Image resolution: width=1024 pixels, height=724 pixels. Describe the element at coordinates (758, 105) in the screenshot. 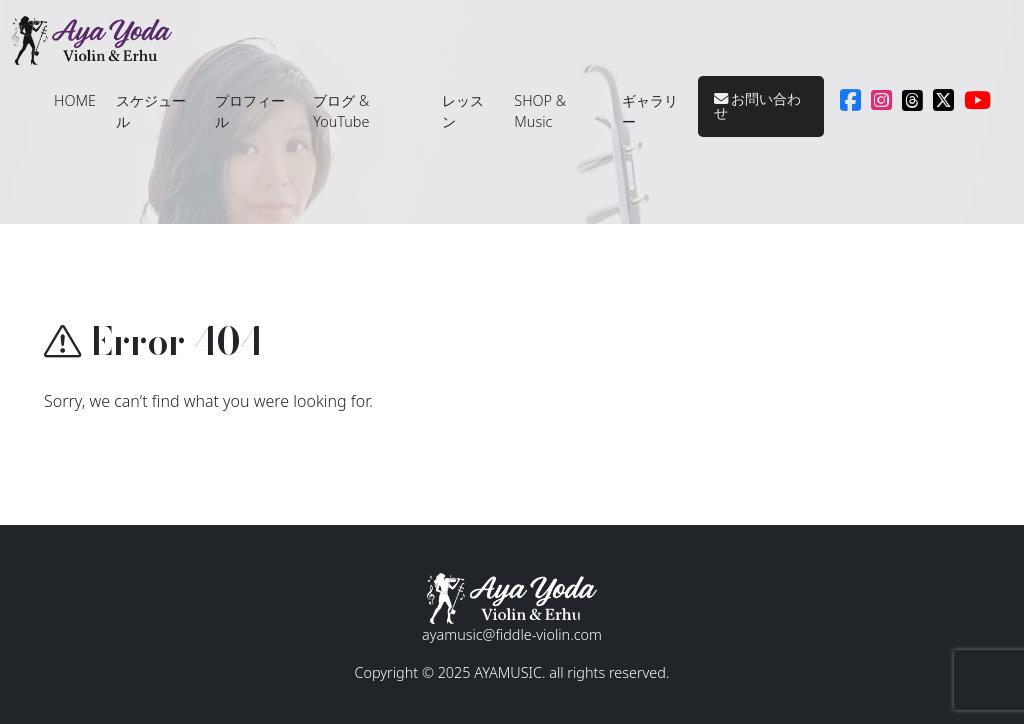

I see `お問い合わせ` at that location.